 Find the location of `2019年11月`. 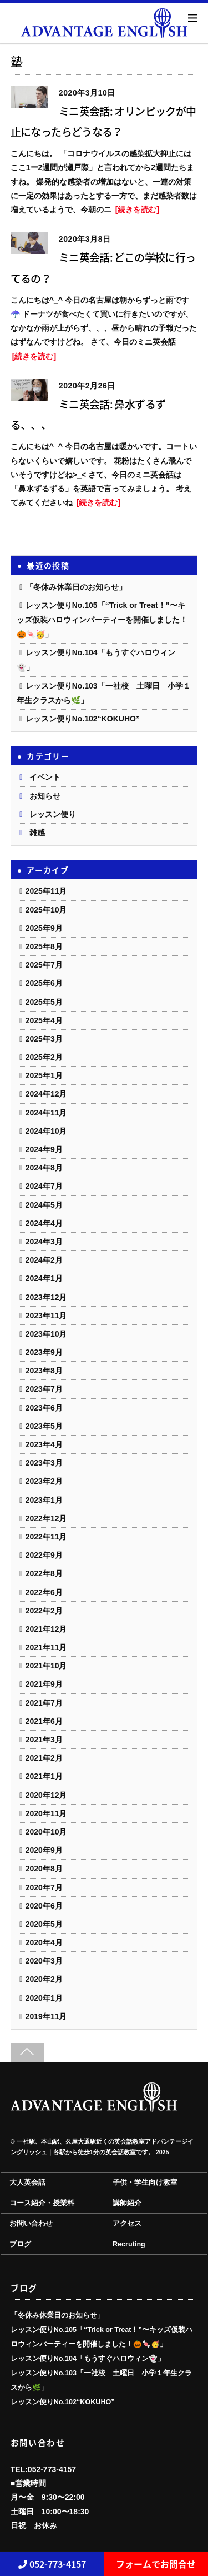

2019年11月 is located at coordinates (46, 2016).